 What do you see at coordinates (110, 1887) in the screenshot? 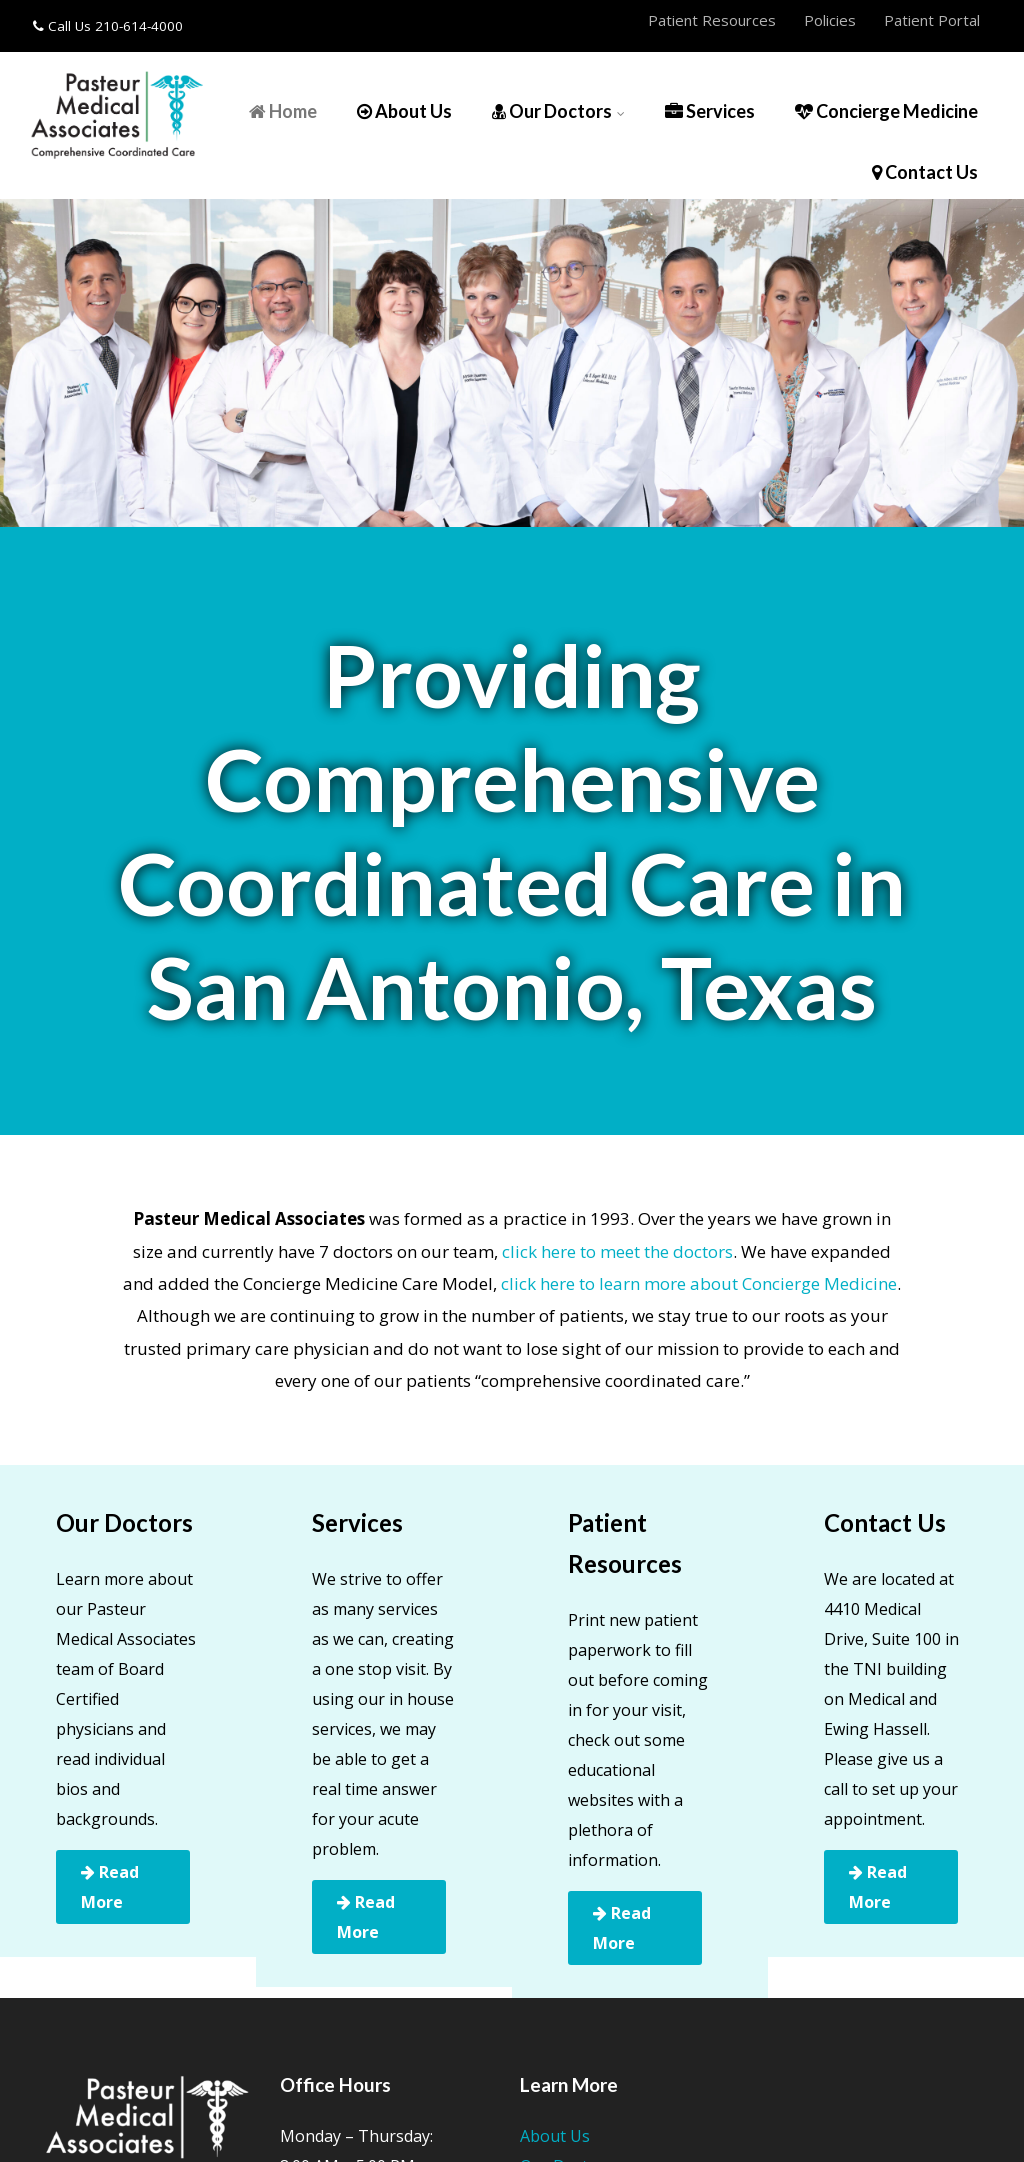
I see `Read More` at bounding box center [110, 1887].